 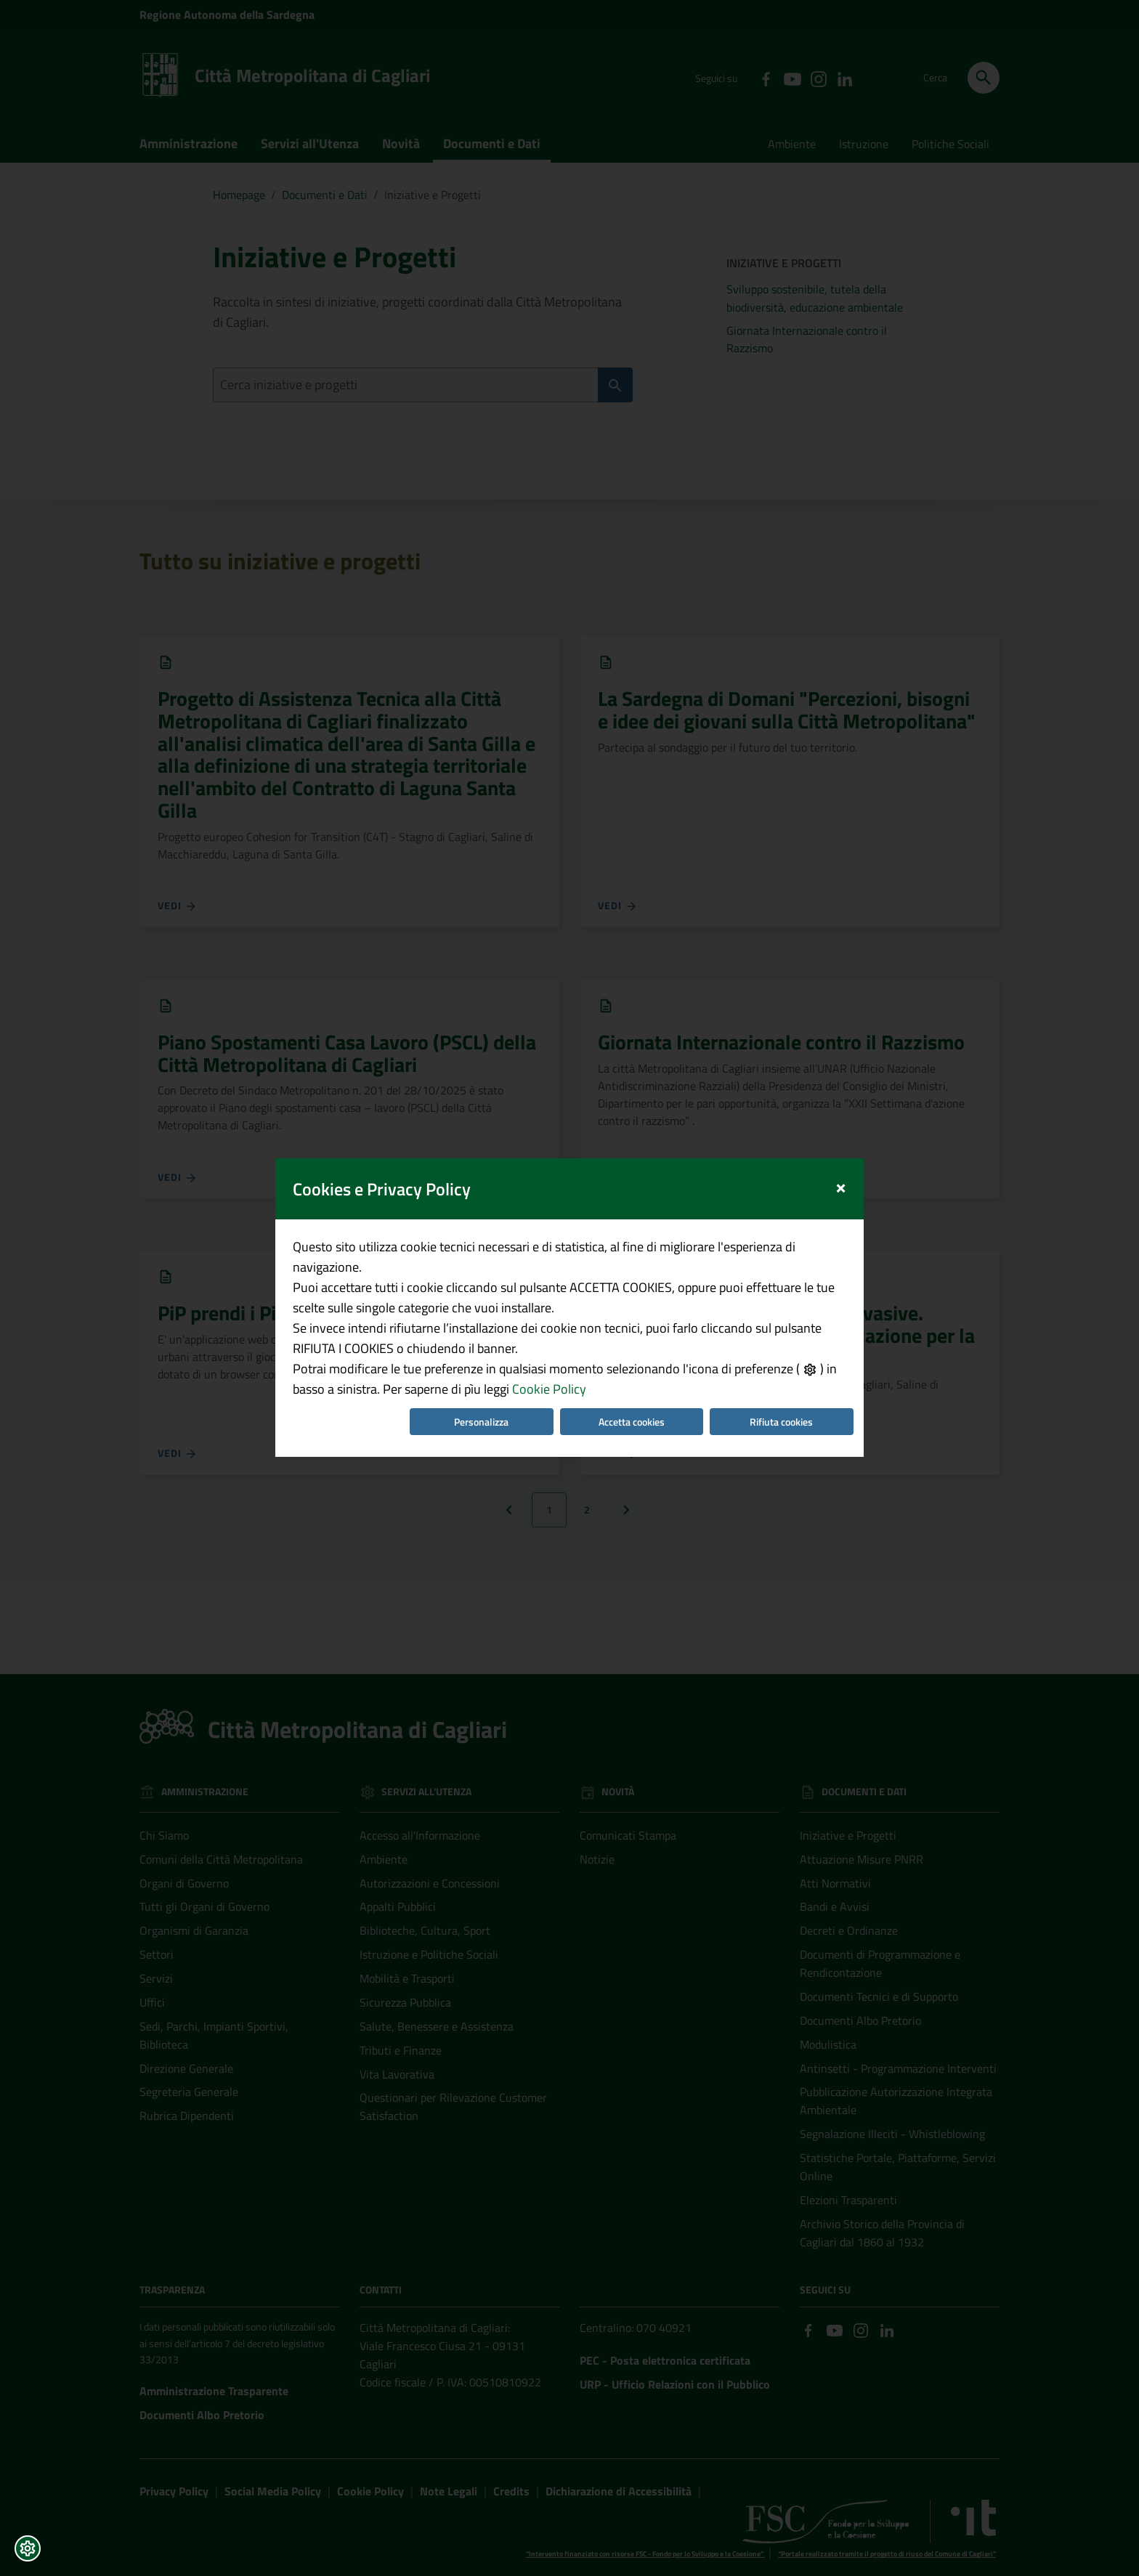 I want to click on Personalizza, so click(x=481, y=1304).